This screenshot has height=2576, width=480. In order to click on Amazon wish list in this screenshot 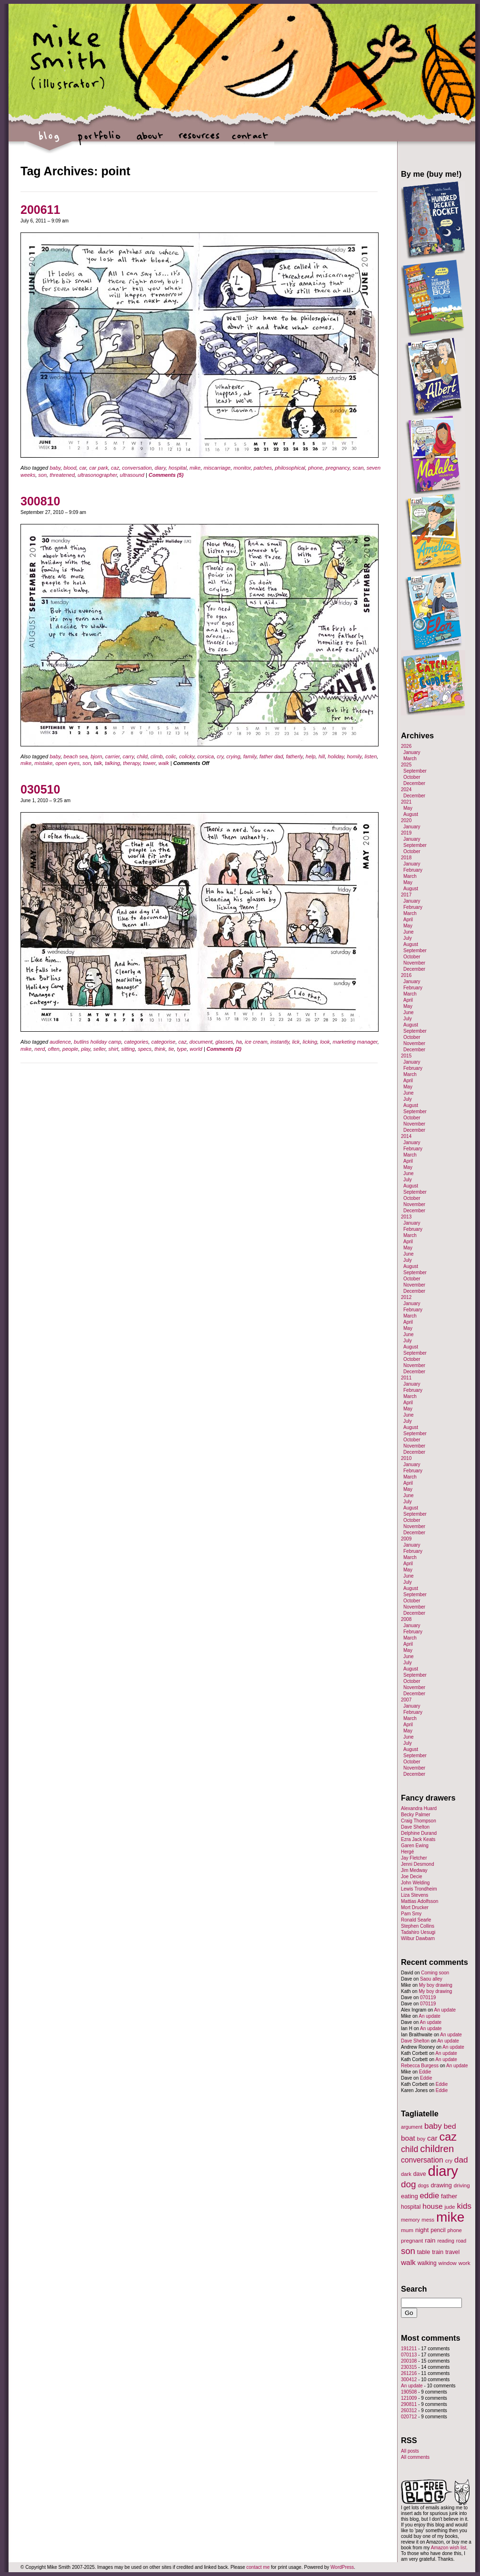, I will do `click(448, 2547)`.